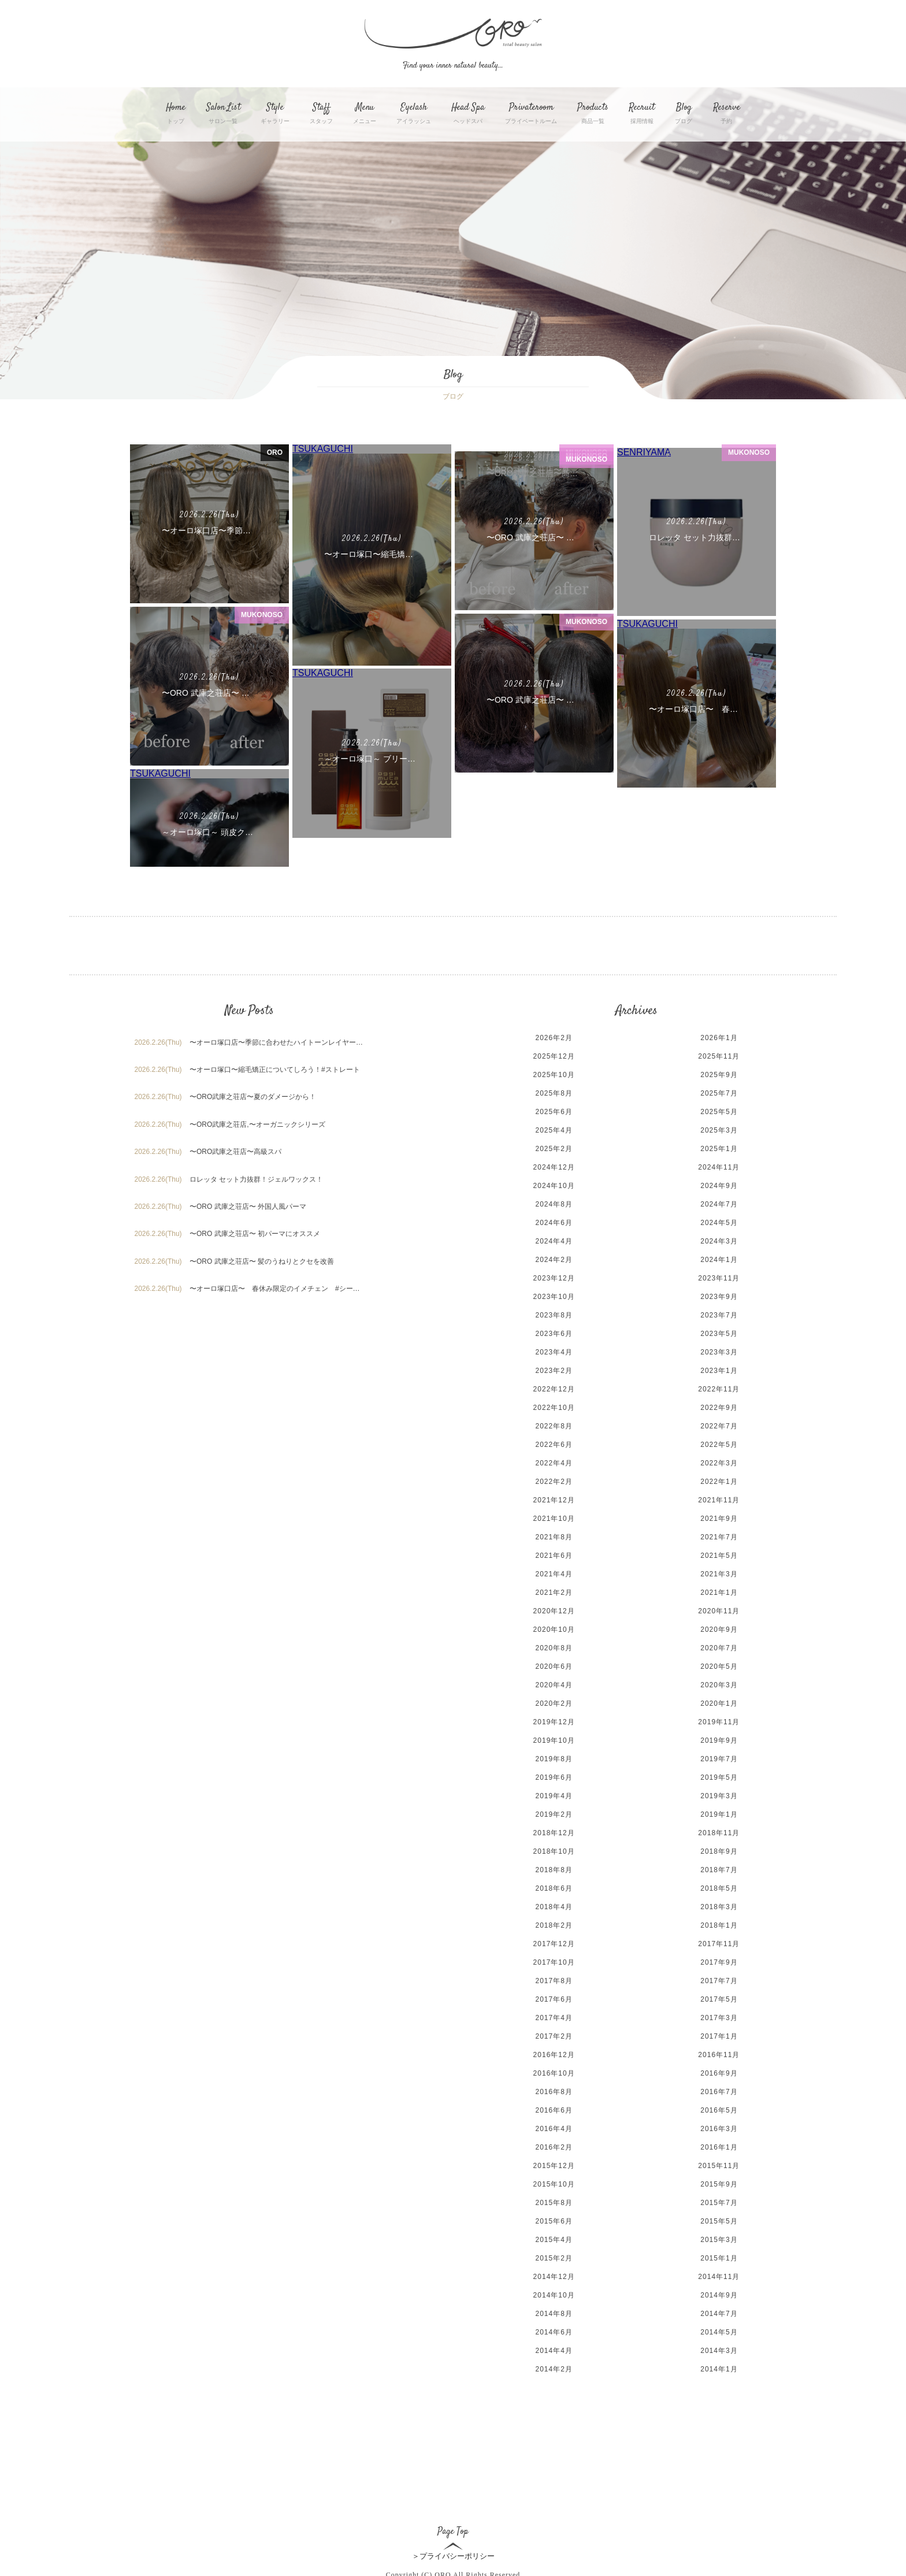 Image resolution: width=906 pixels, height=2576 pixels. What do you see at coordinates (718, 1997) in the screenshot?
I see `2017年3月` at bounding box center [718, 1997].